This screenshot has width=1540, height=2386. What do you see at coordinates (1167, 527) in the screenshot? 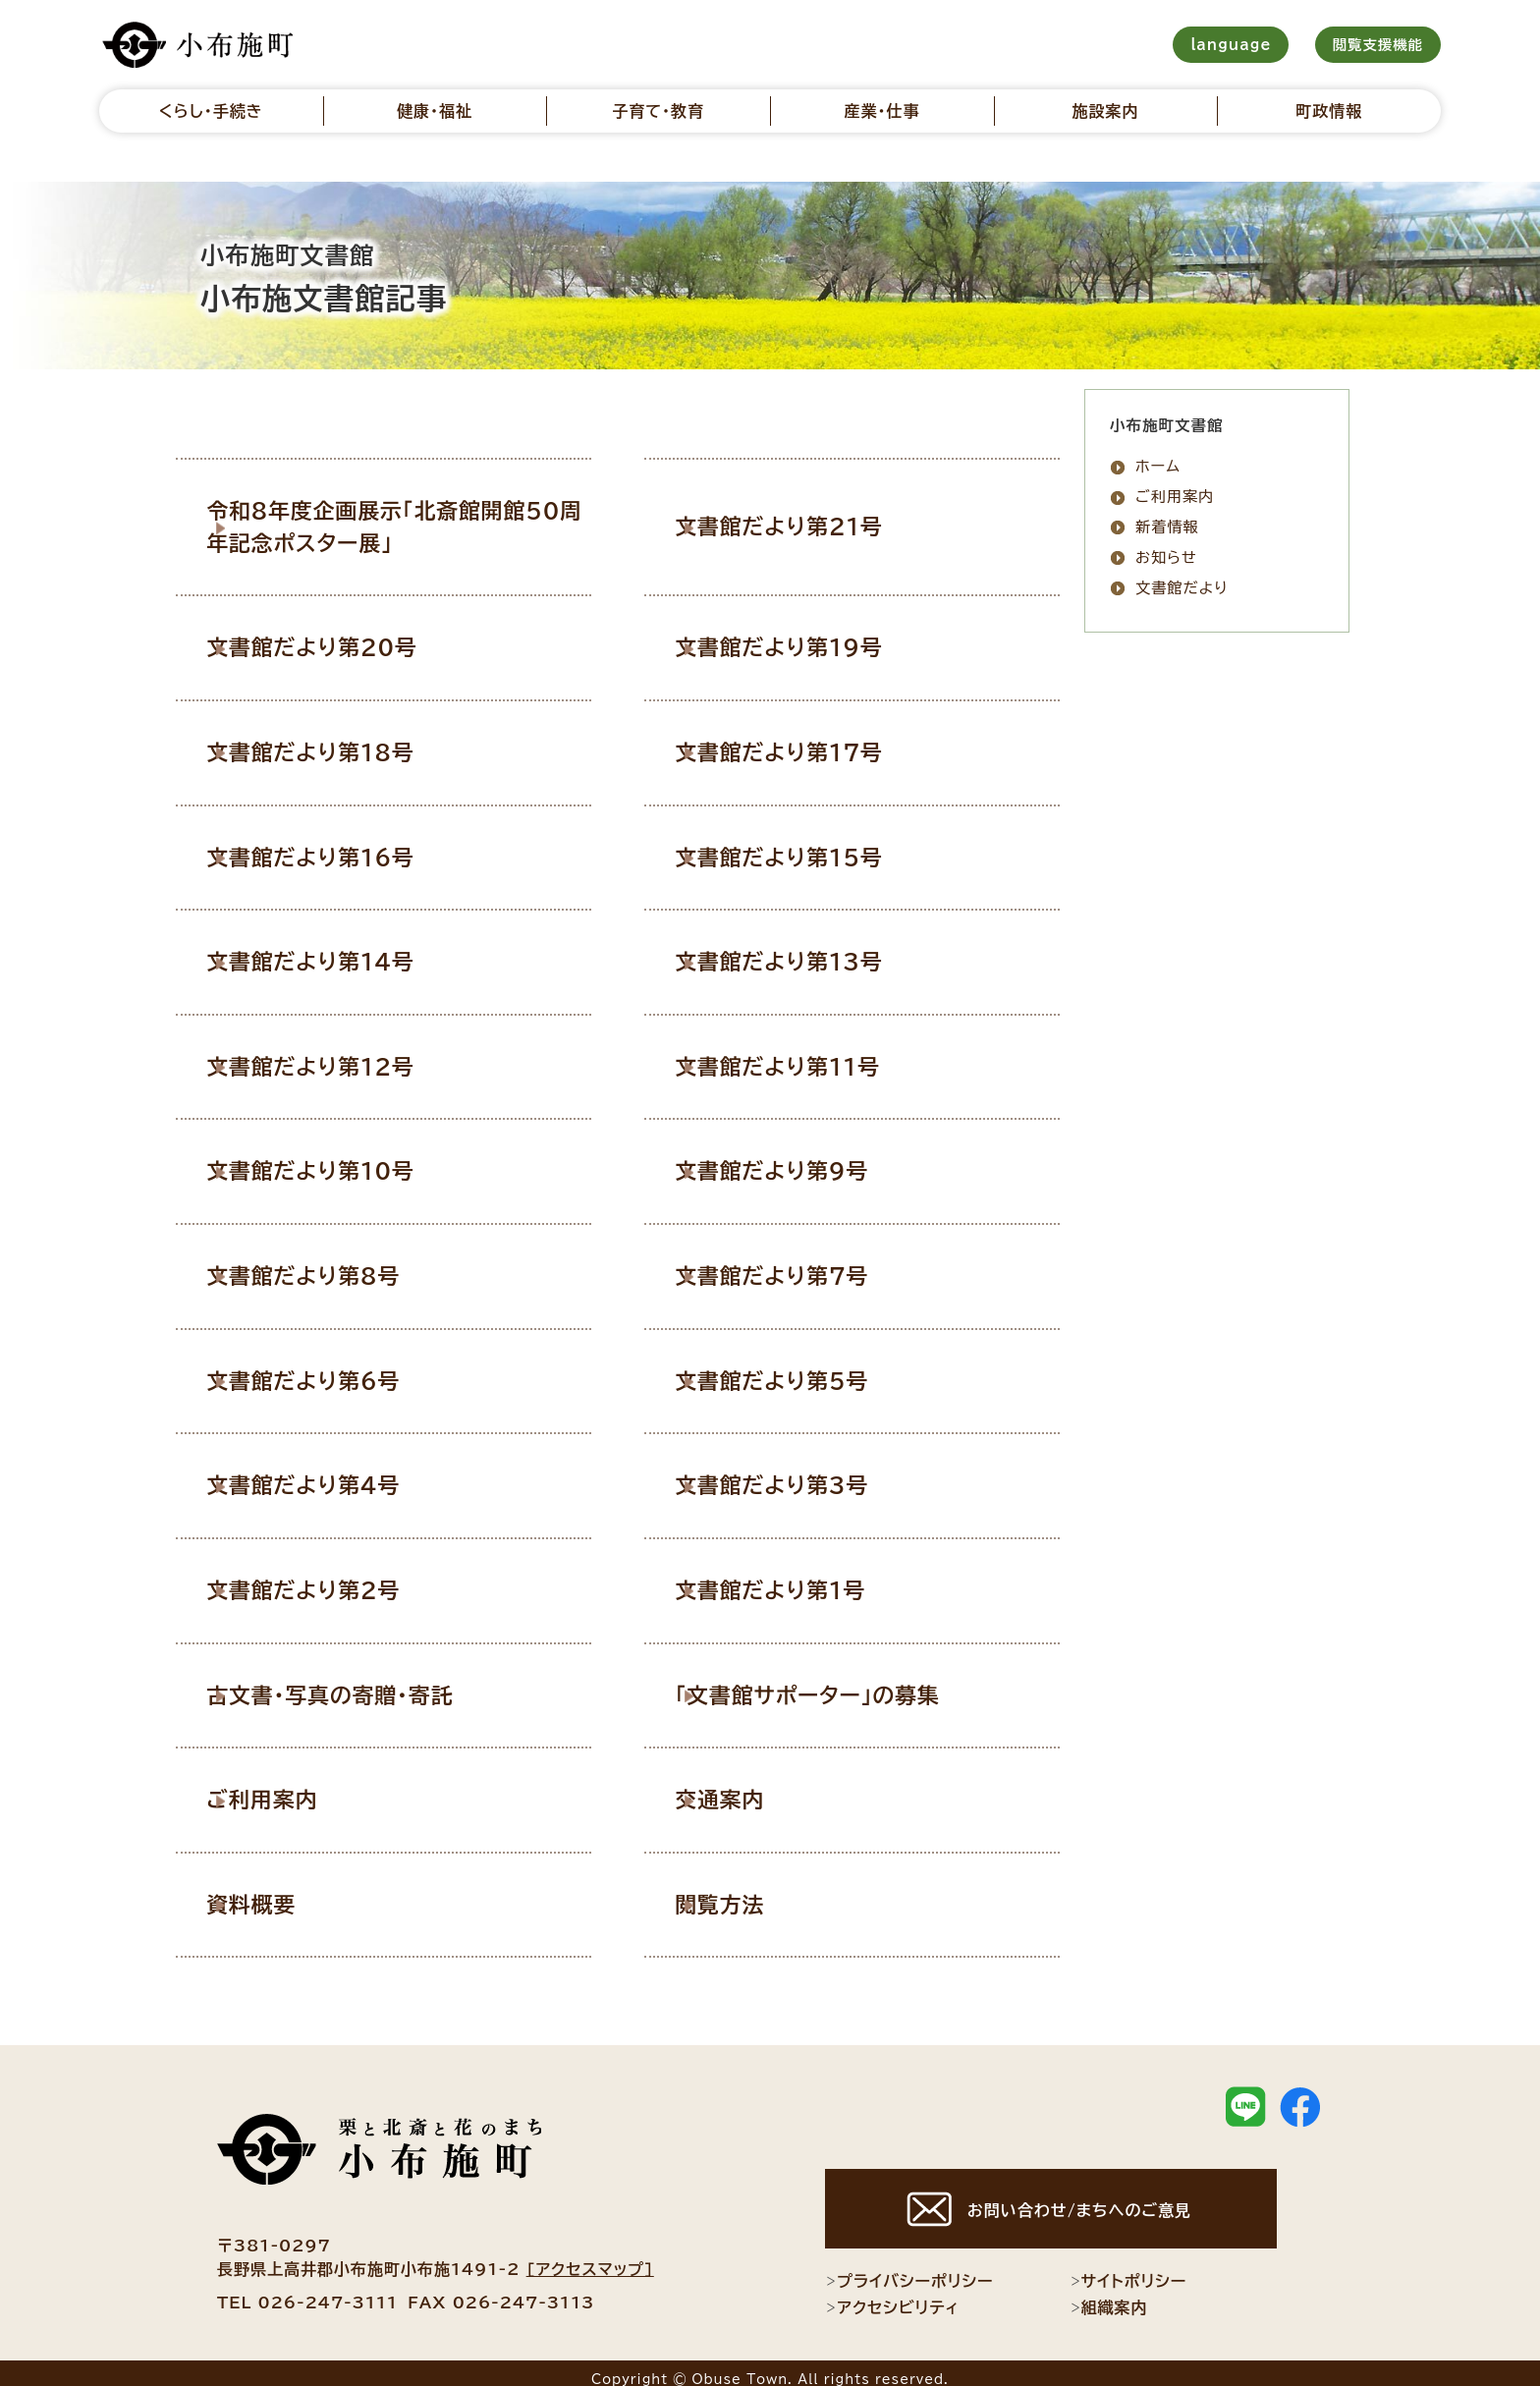
I see `新着情報` at bounding box center [1167, 527].